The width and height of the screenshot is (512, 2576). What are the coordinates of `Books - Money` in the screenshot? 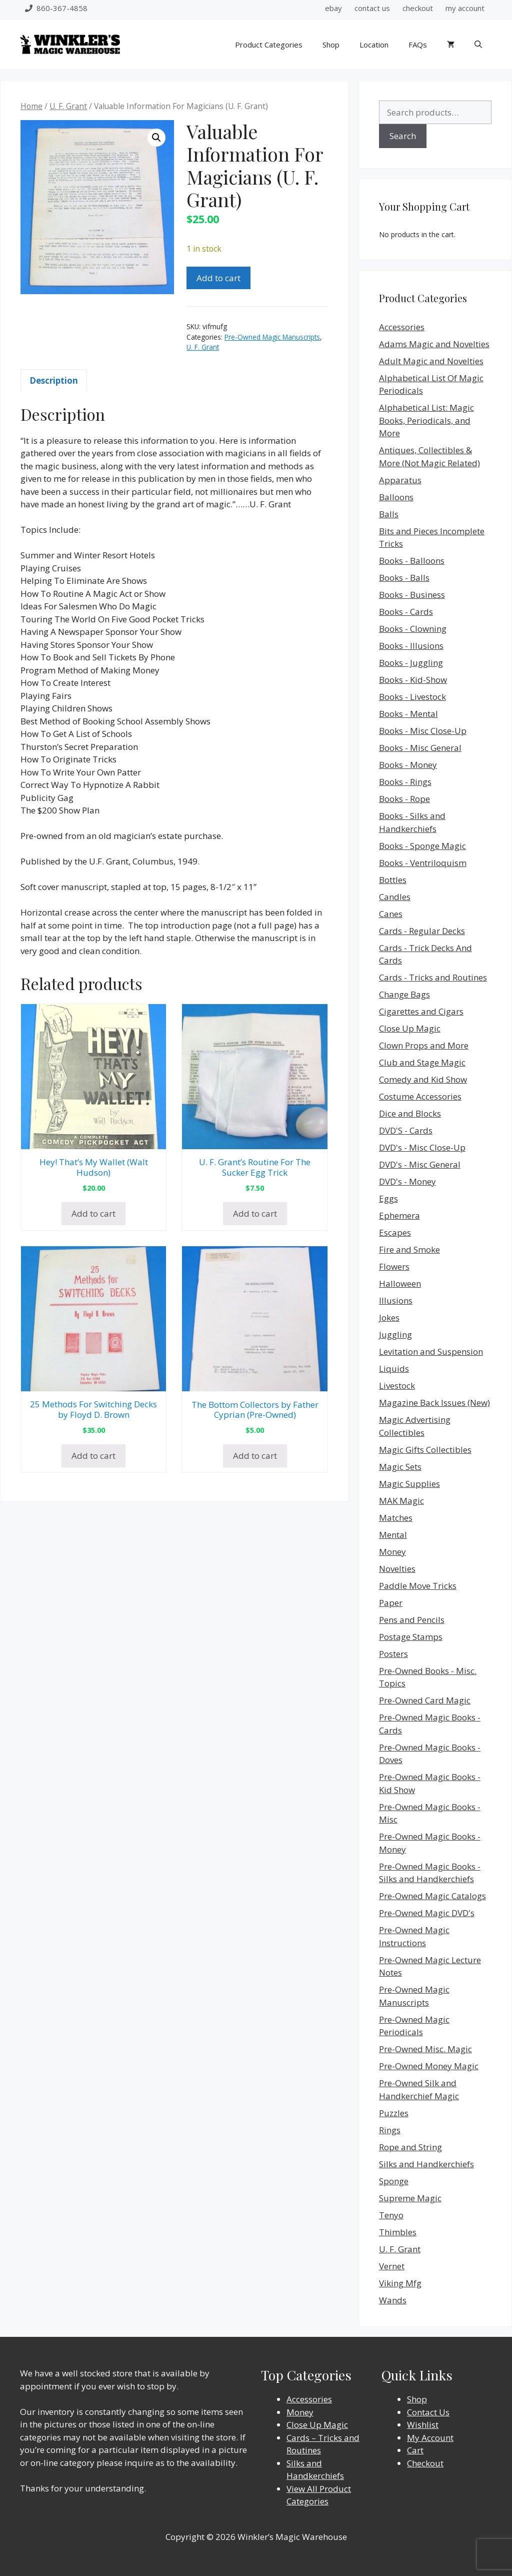 It's located at (408, 764).